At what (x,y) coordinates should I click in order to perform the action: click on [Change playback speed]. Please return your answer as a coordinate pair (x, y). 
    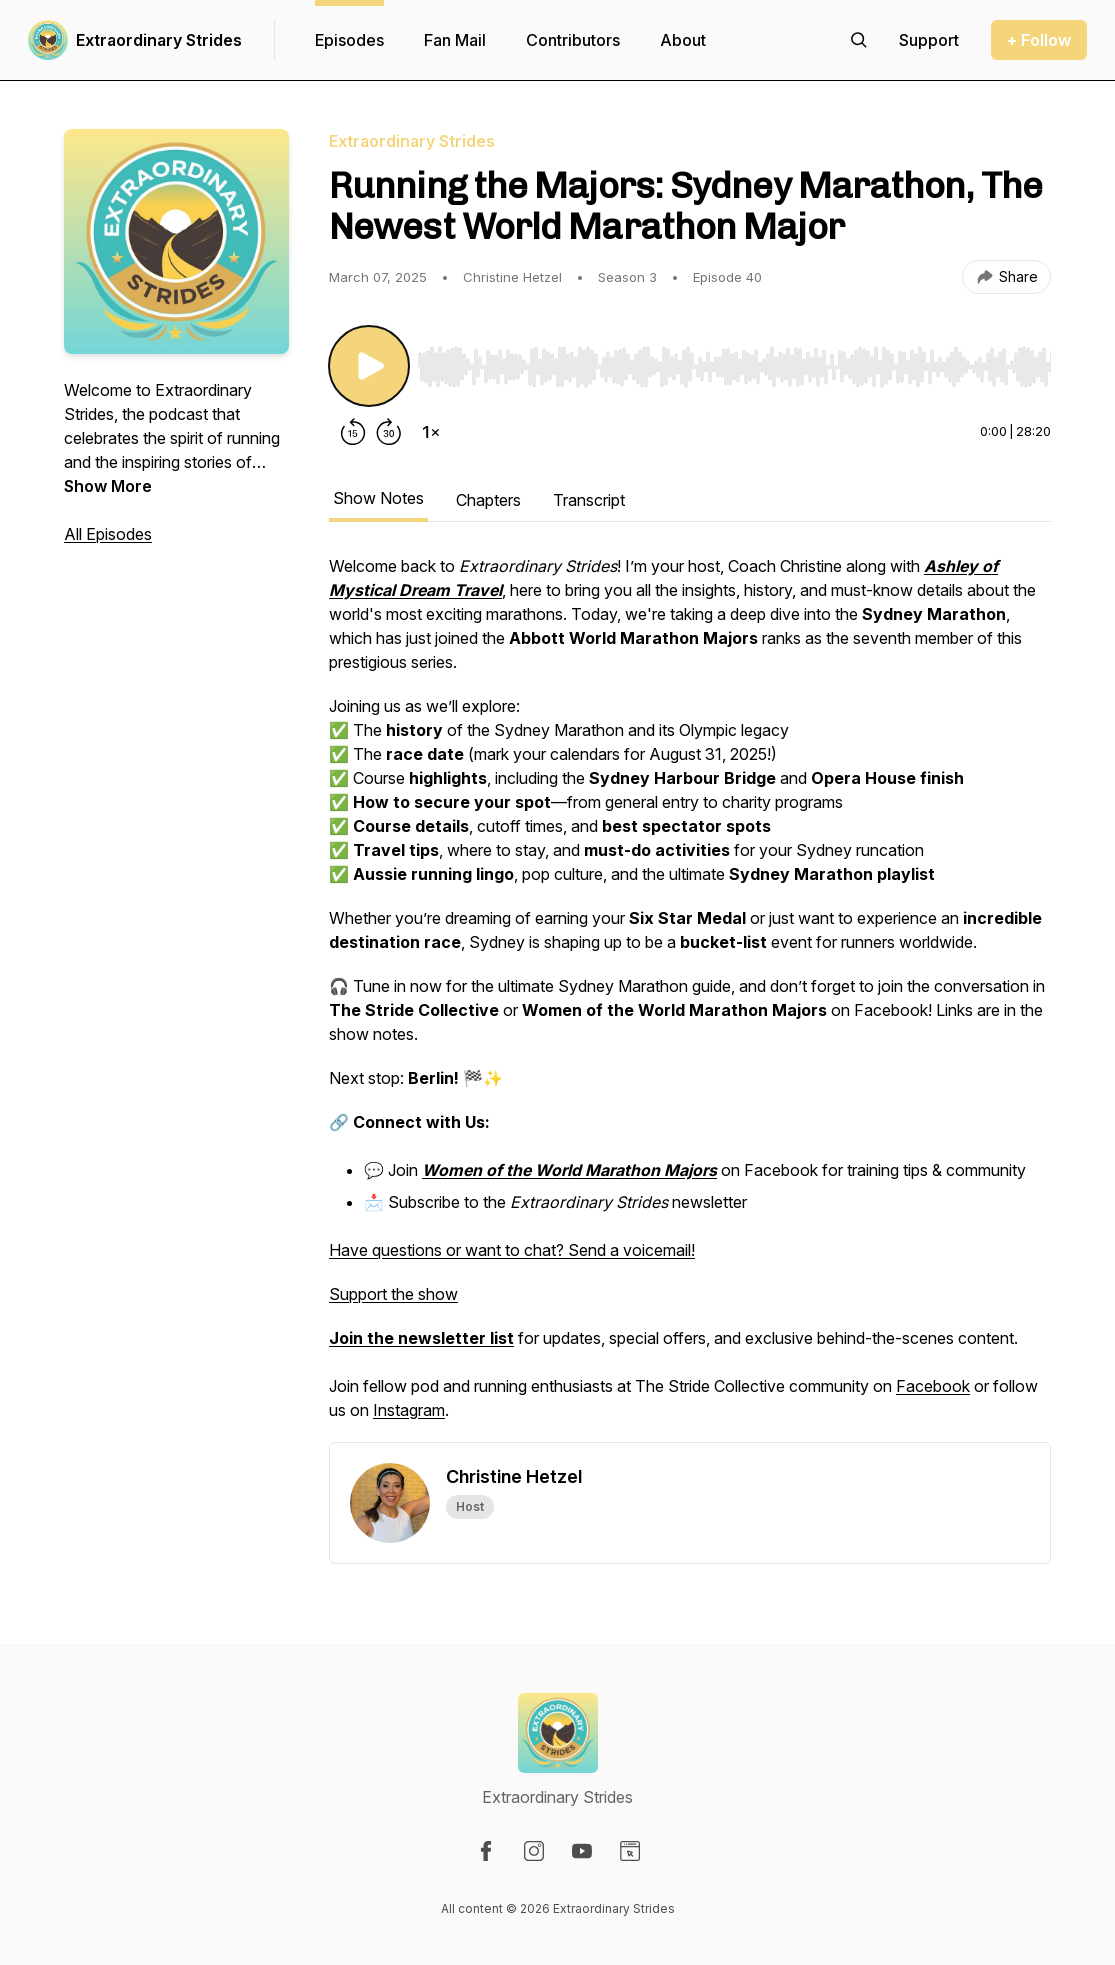
    Looking at the image, I should click on (431, 432).